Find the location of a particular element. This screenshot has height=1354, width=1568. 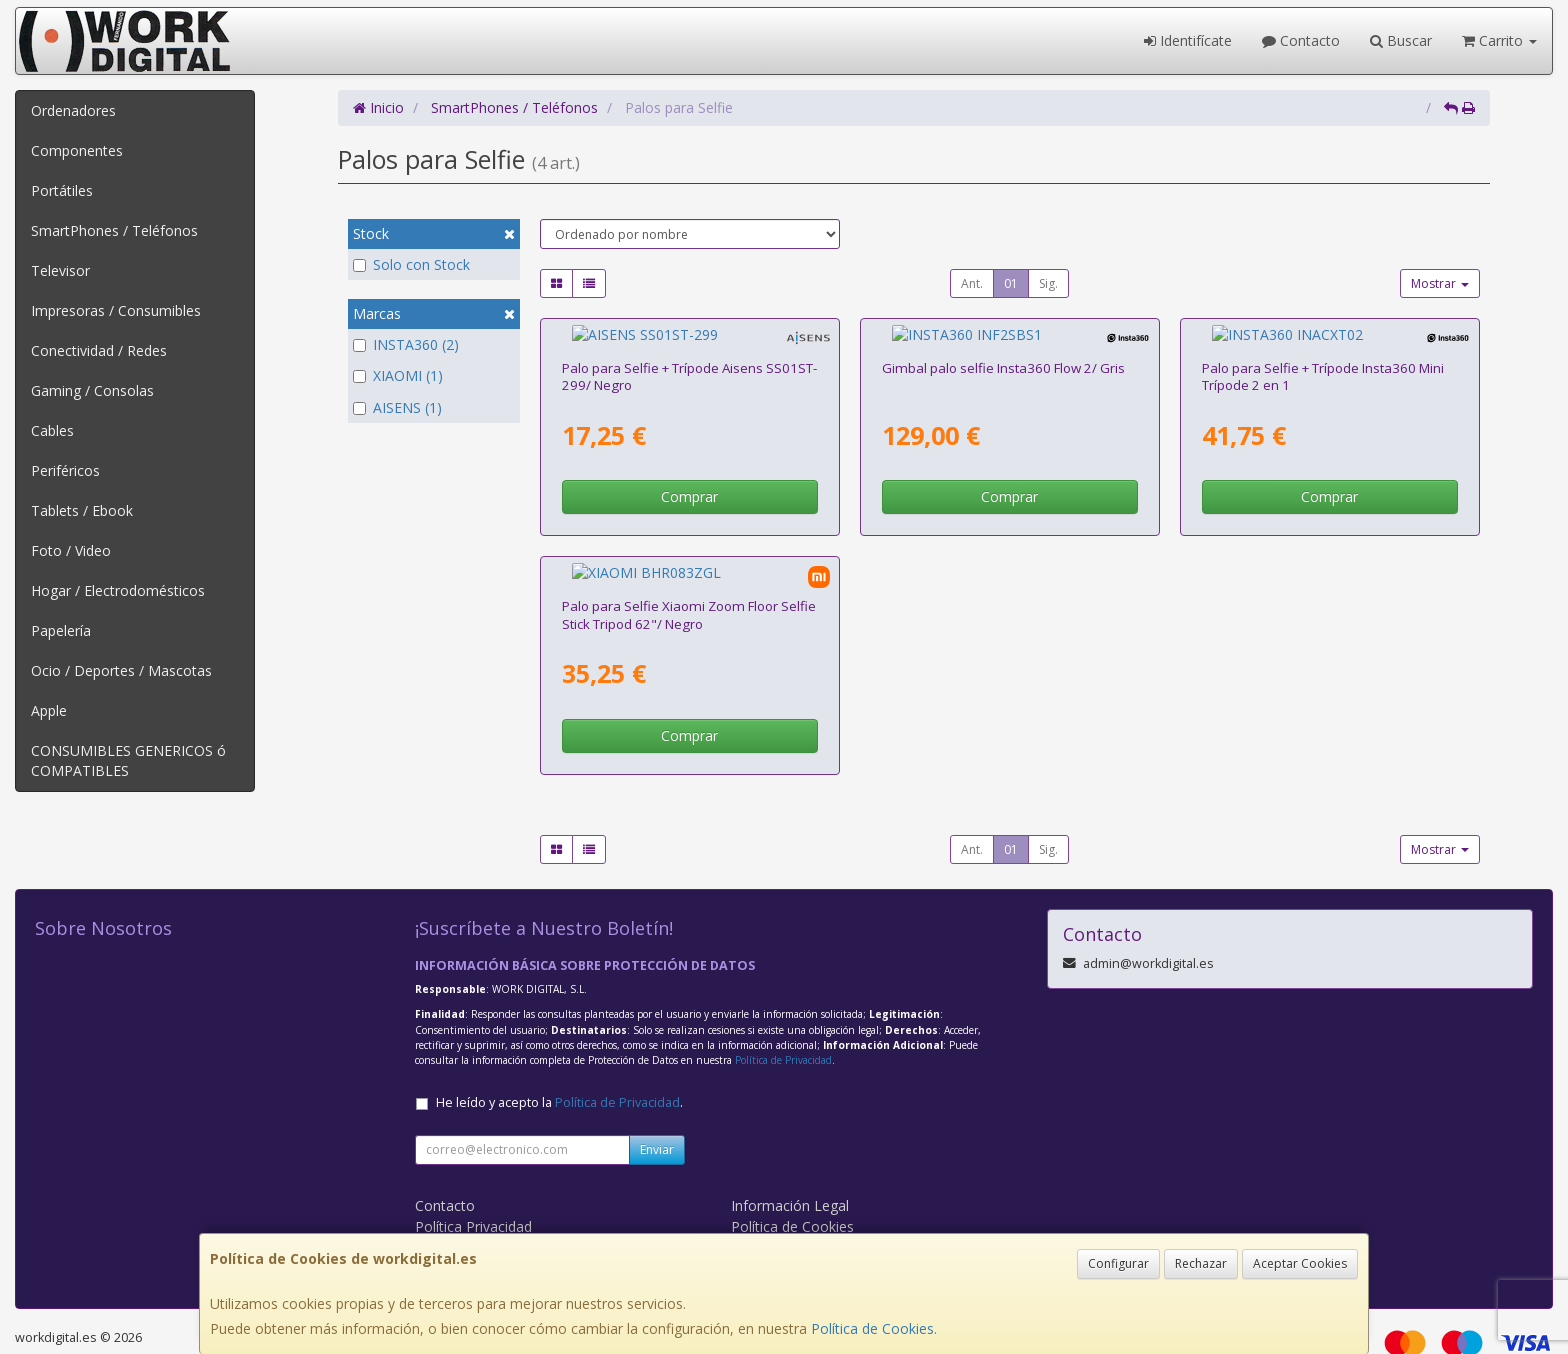

Foto / Video is located at coordinates (71, 550).